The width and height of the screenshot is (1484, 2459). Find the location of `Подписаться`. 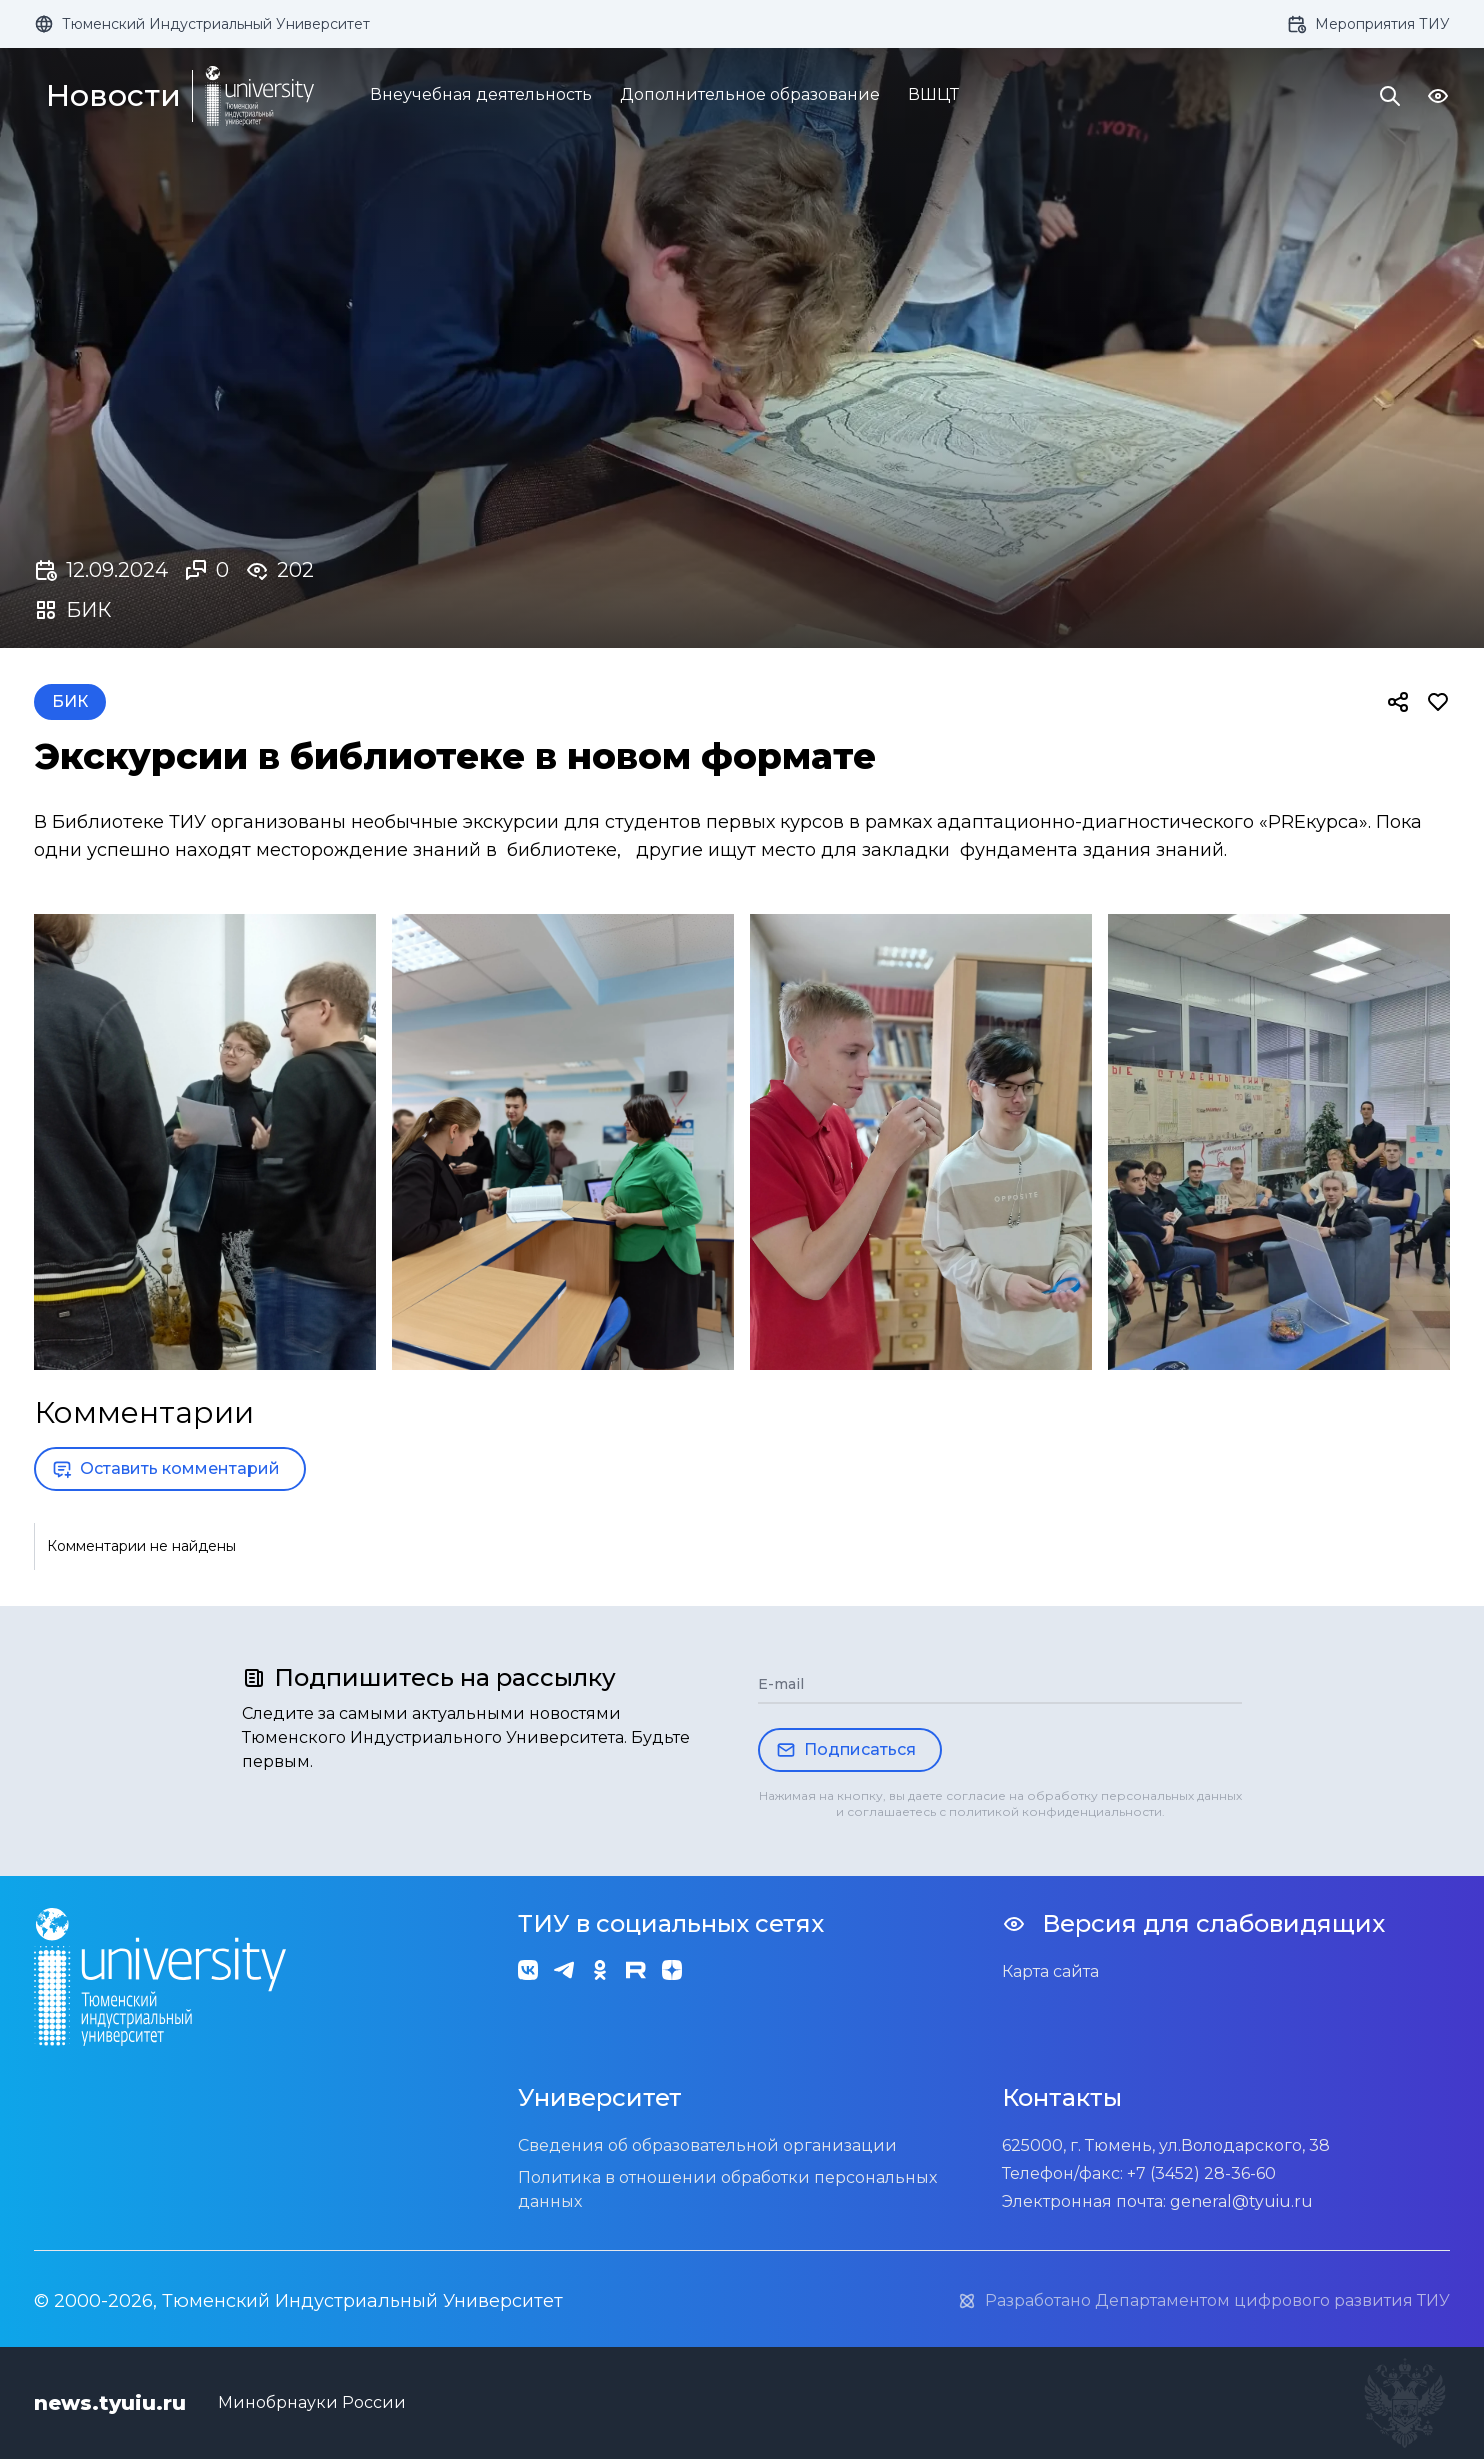

Подписаться is located at coordinates (846, 1750).